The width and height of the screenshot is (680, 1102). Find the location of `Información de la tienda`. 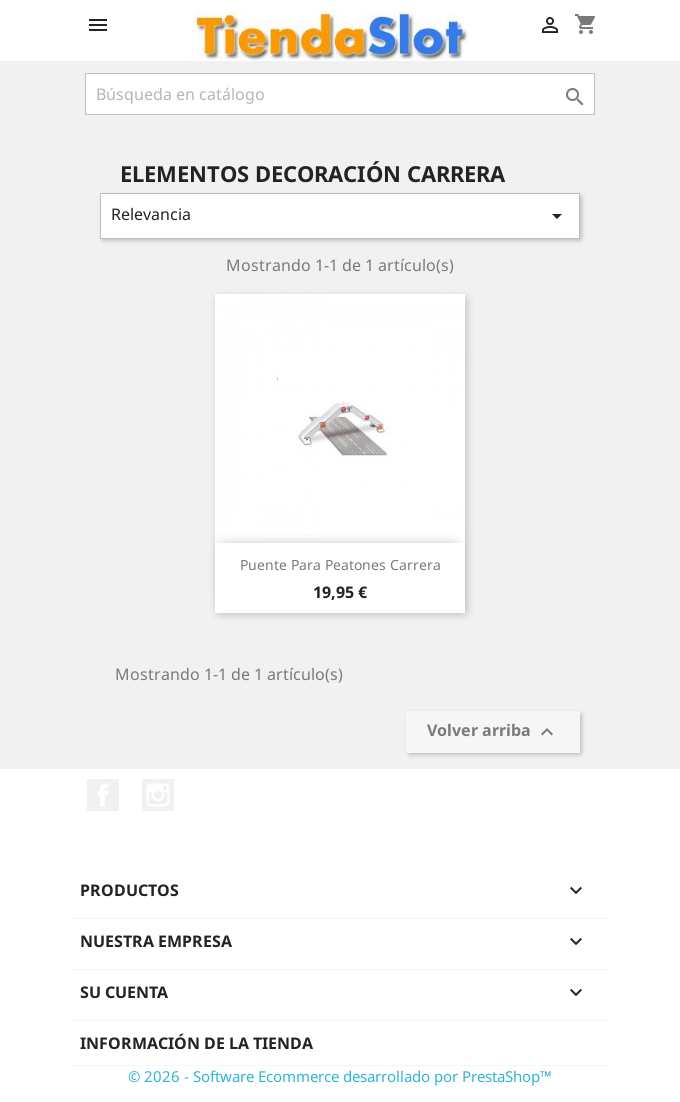

Información de la tienda is located at coordinates (196, 1043).